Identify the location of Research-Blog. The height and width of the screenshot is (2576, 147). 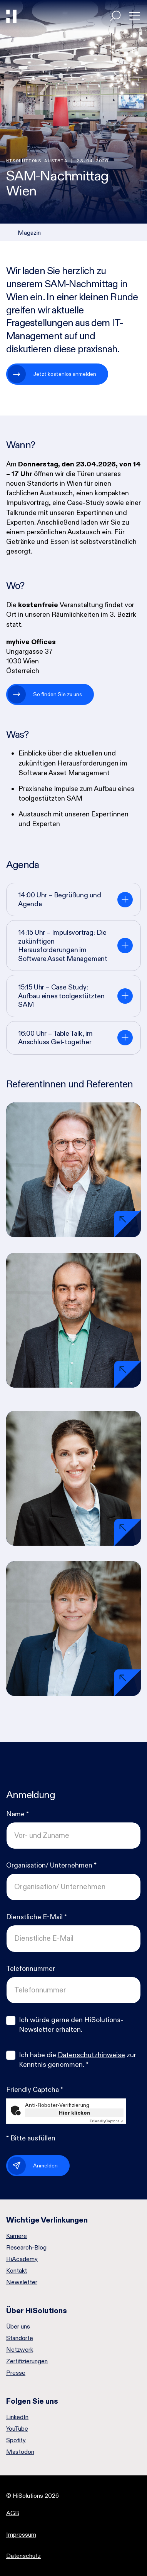
(26, 2247).